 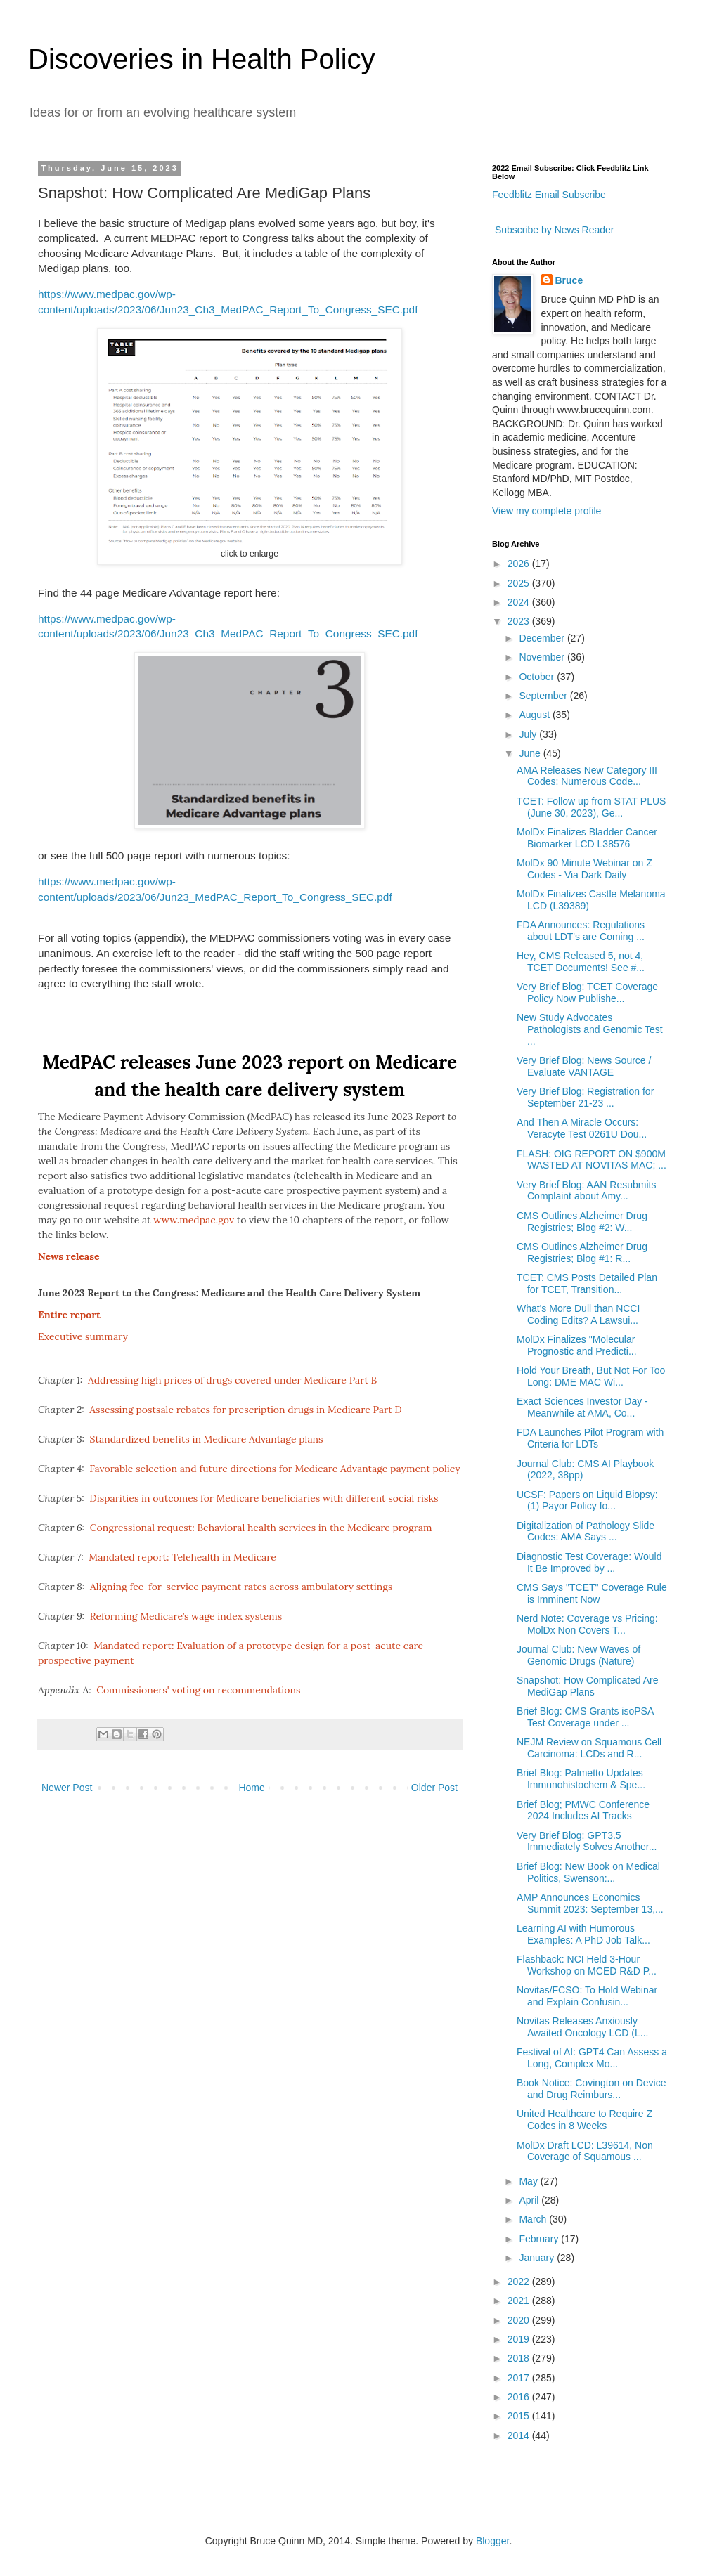 I want to click on June, so click(x=531, y=753).